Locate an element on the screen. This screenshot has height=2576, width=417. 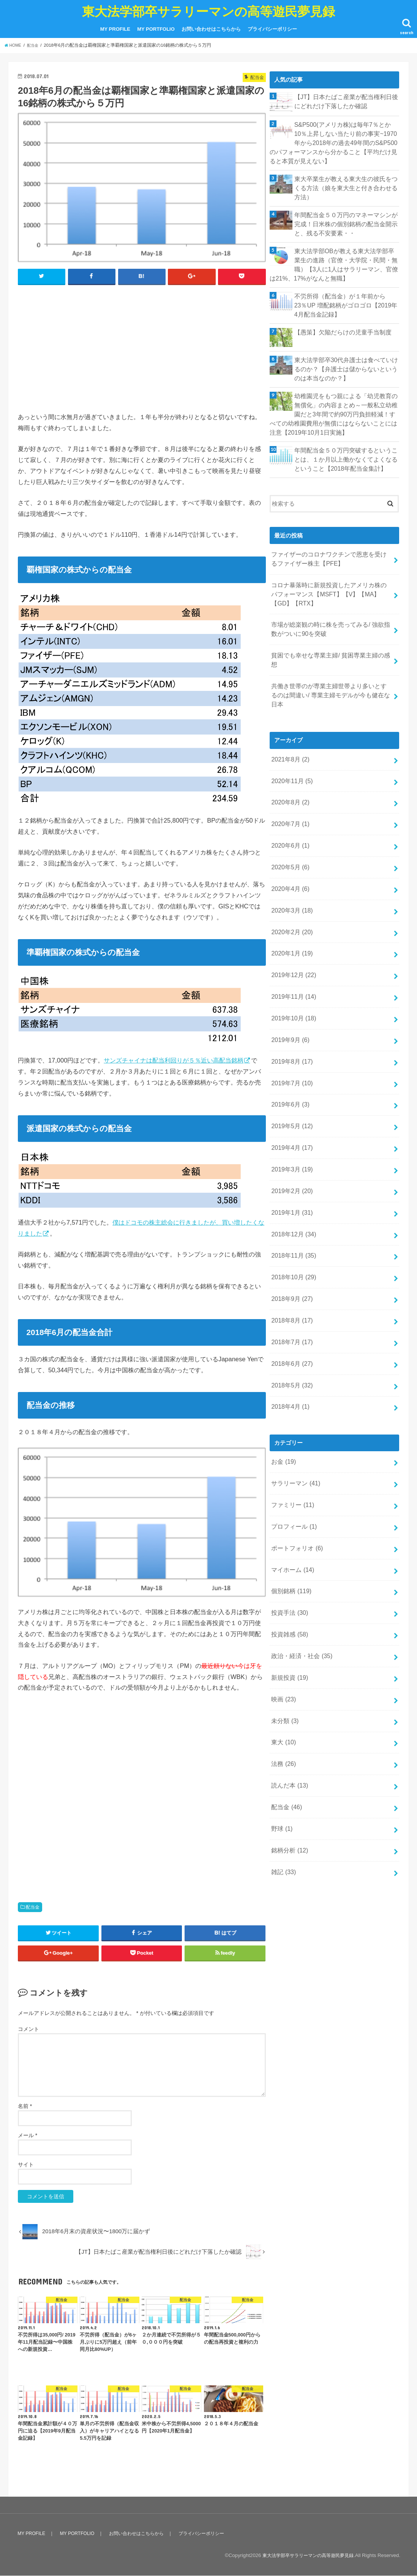
2018年8月 (17) is located at coordinates (290, 1233).